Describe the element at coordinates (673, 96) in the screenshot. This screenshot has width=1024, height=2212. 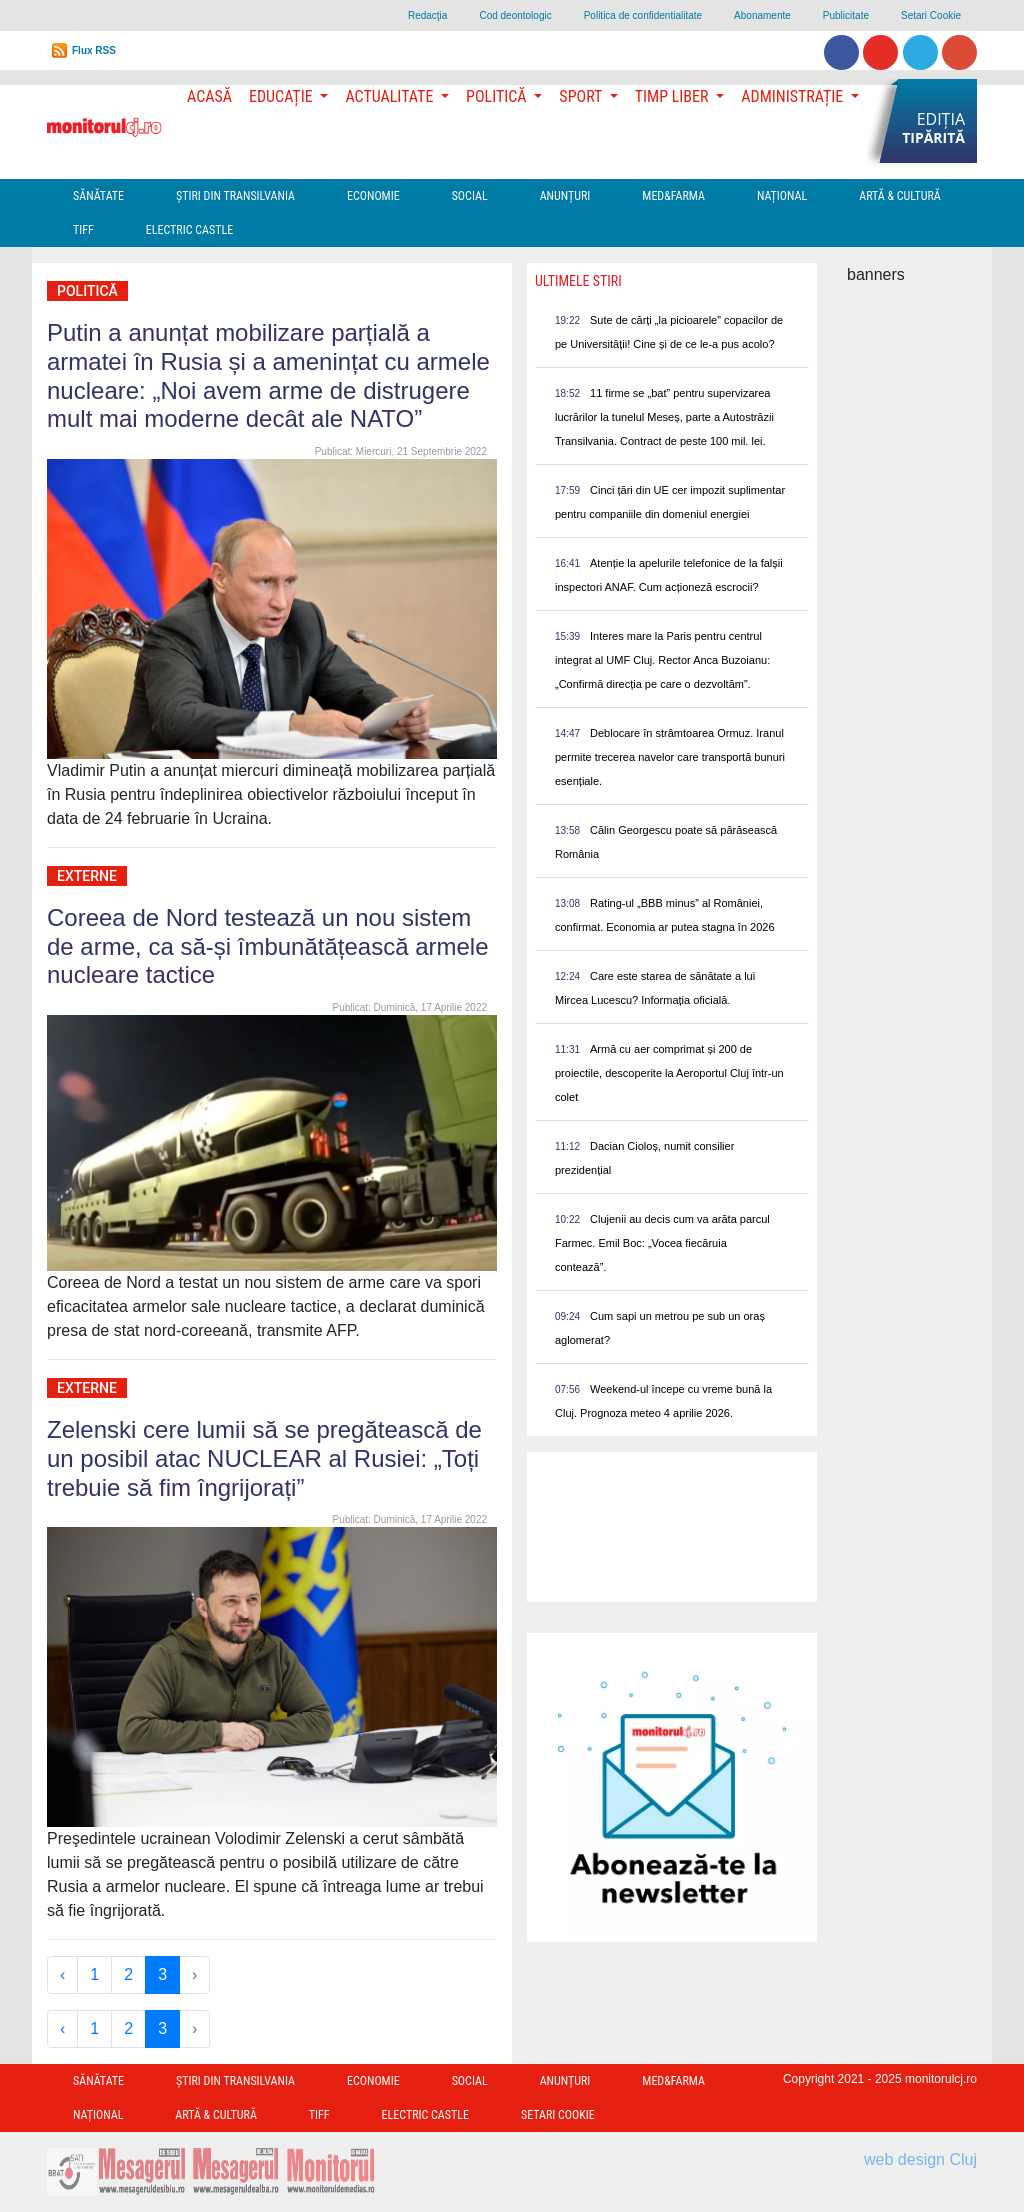
I see `Timp Liber [button]` at that location.